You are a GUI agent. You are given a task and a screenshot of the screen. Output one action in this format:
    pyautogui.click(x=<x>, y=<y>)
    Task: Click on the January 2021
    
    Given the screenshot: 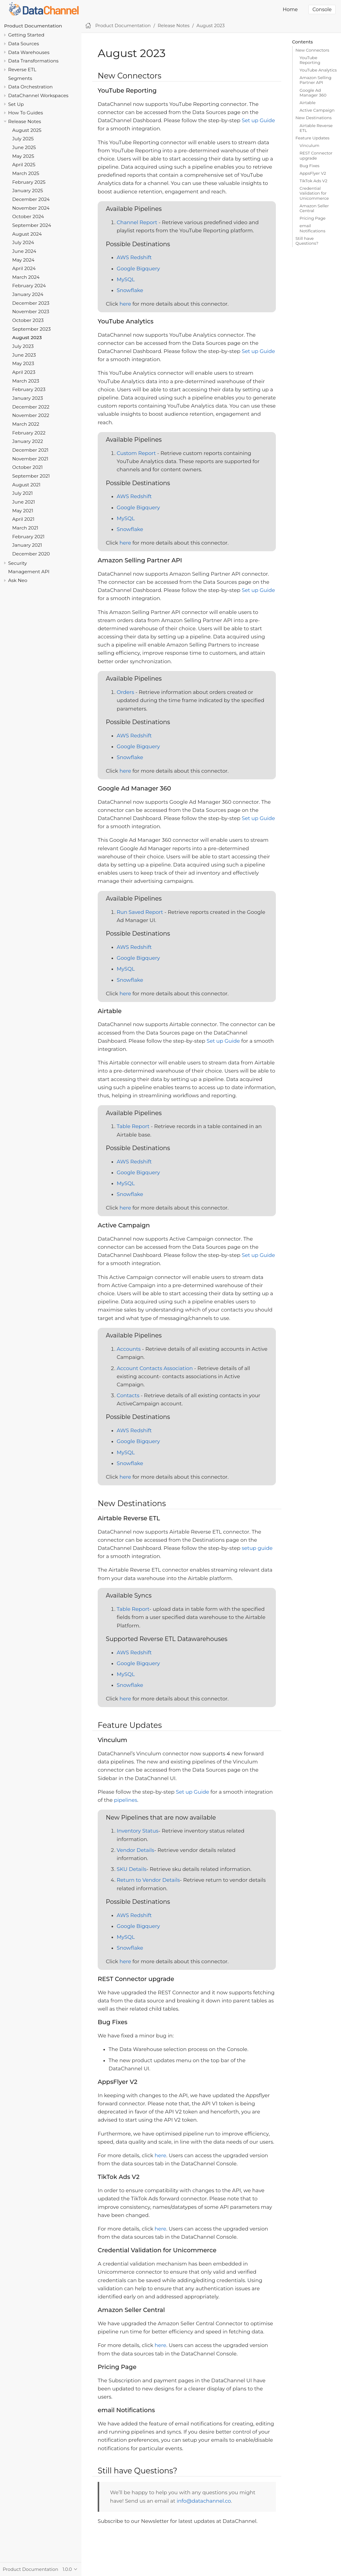 What is the action you would take?
    pyautogui.click(x=27, y=545)
    